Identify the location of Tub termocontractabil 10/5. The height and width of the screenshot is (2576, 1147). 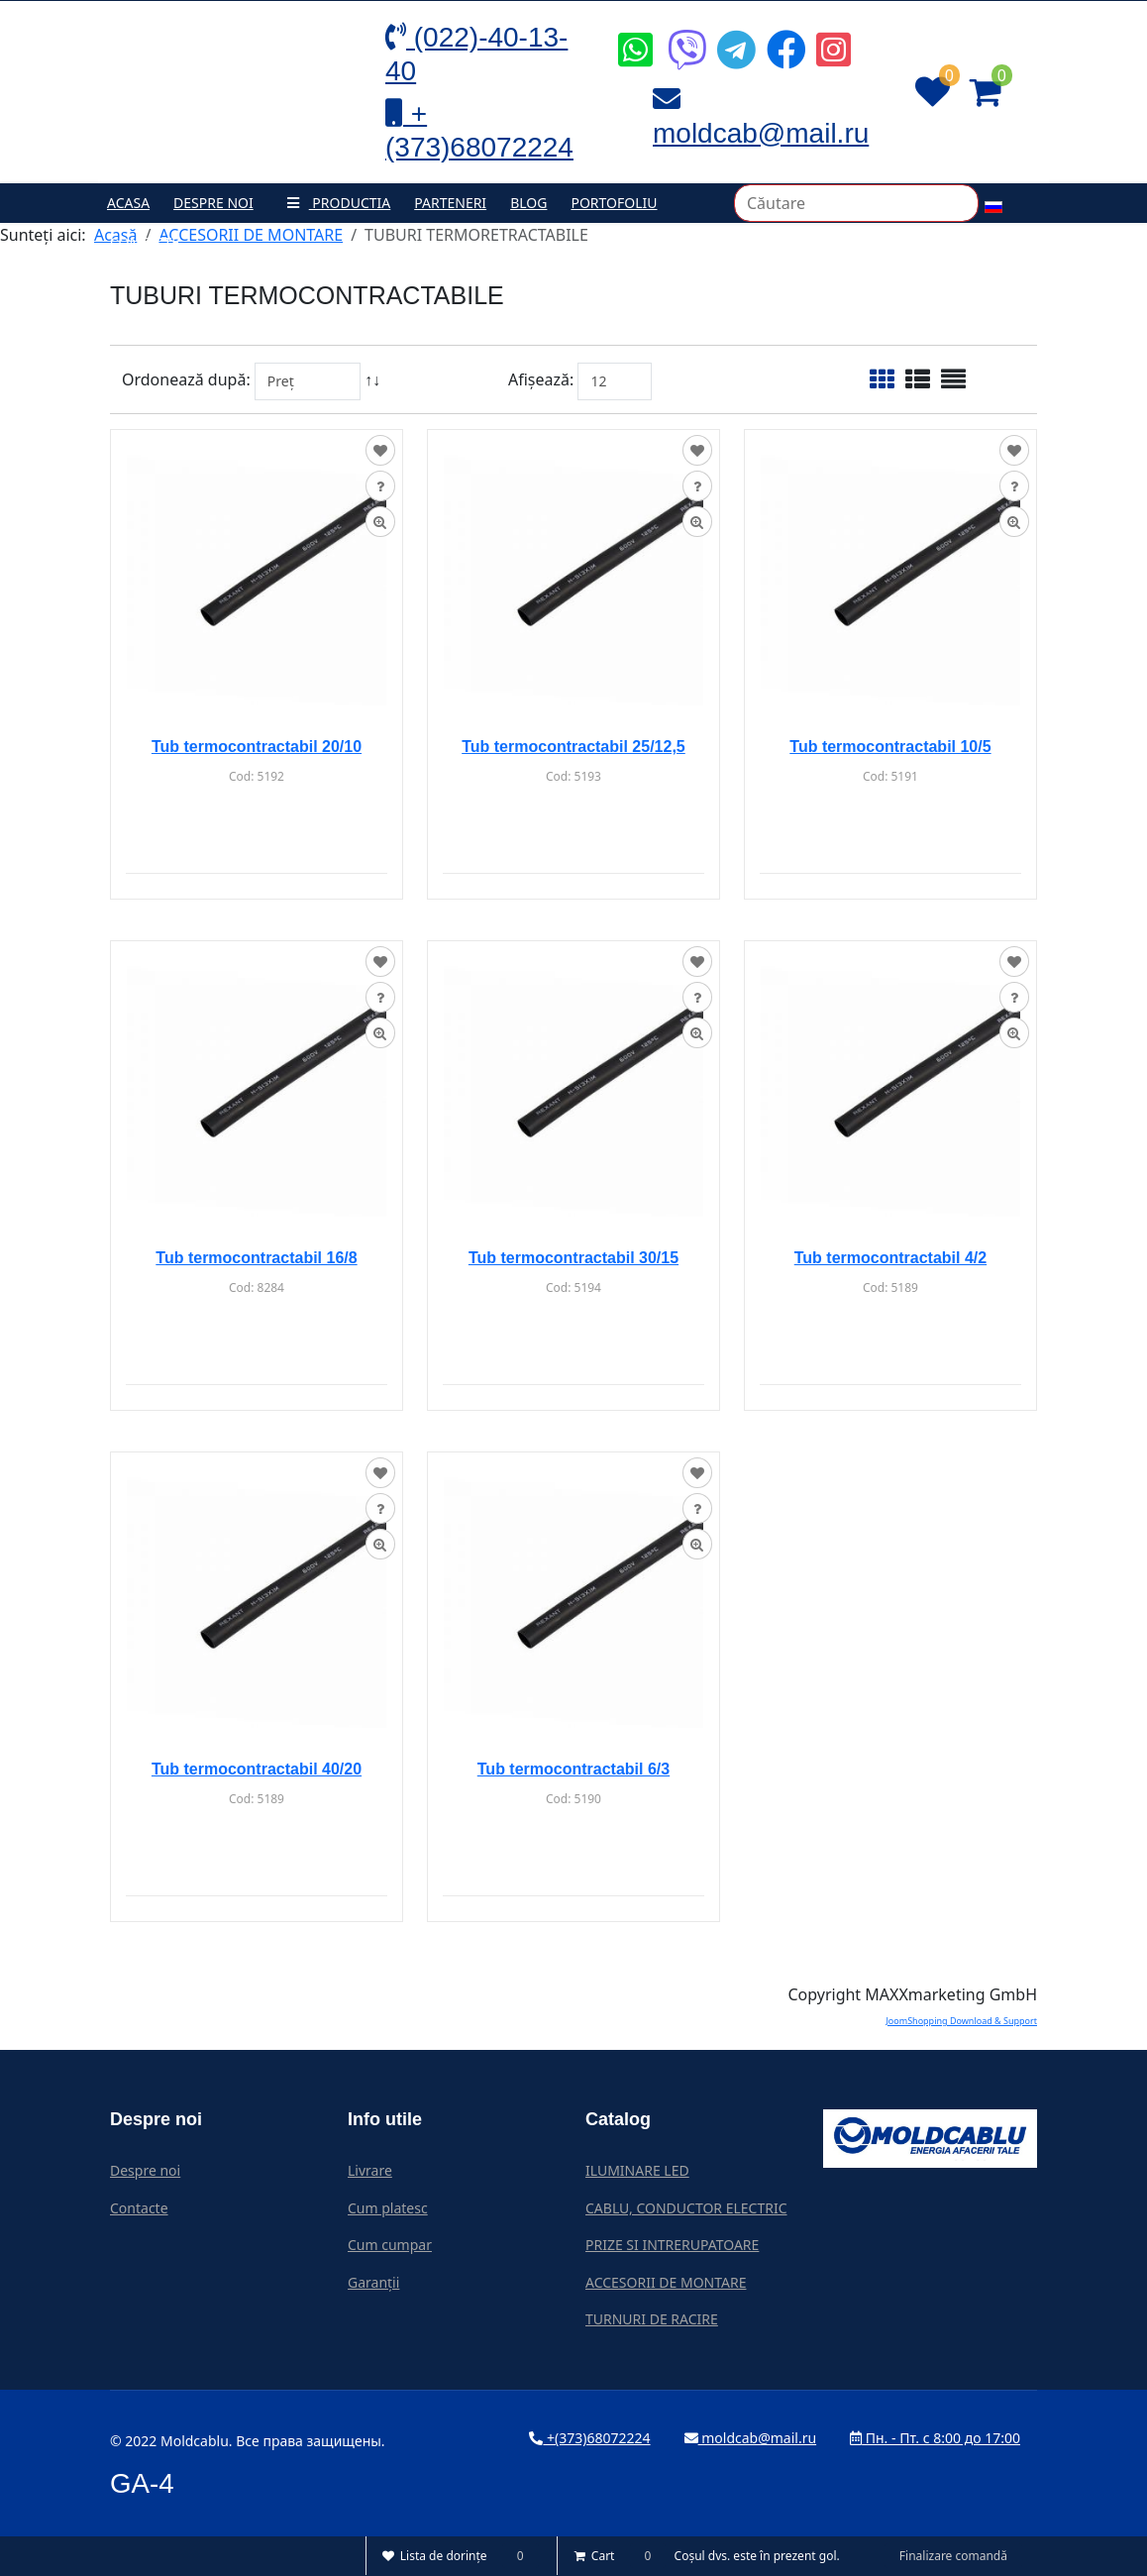
(890, 746).